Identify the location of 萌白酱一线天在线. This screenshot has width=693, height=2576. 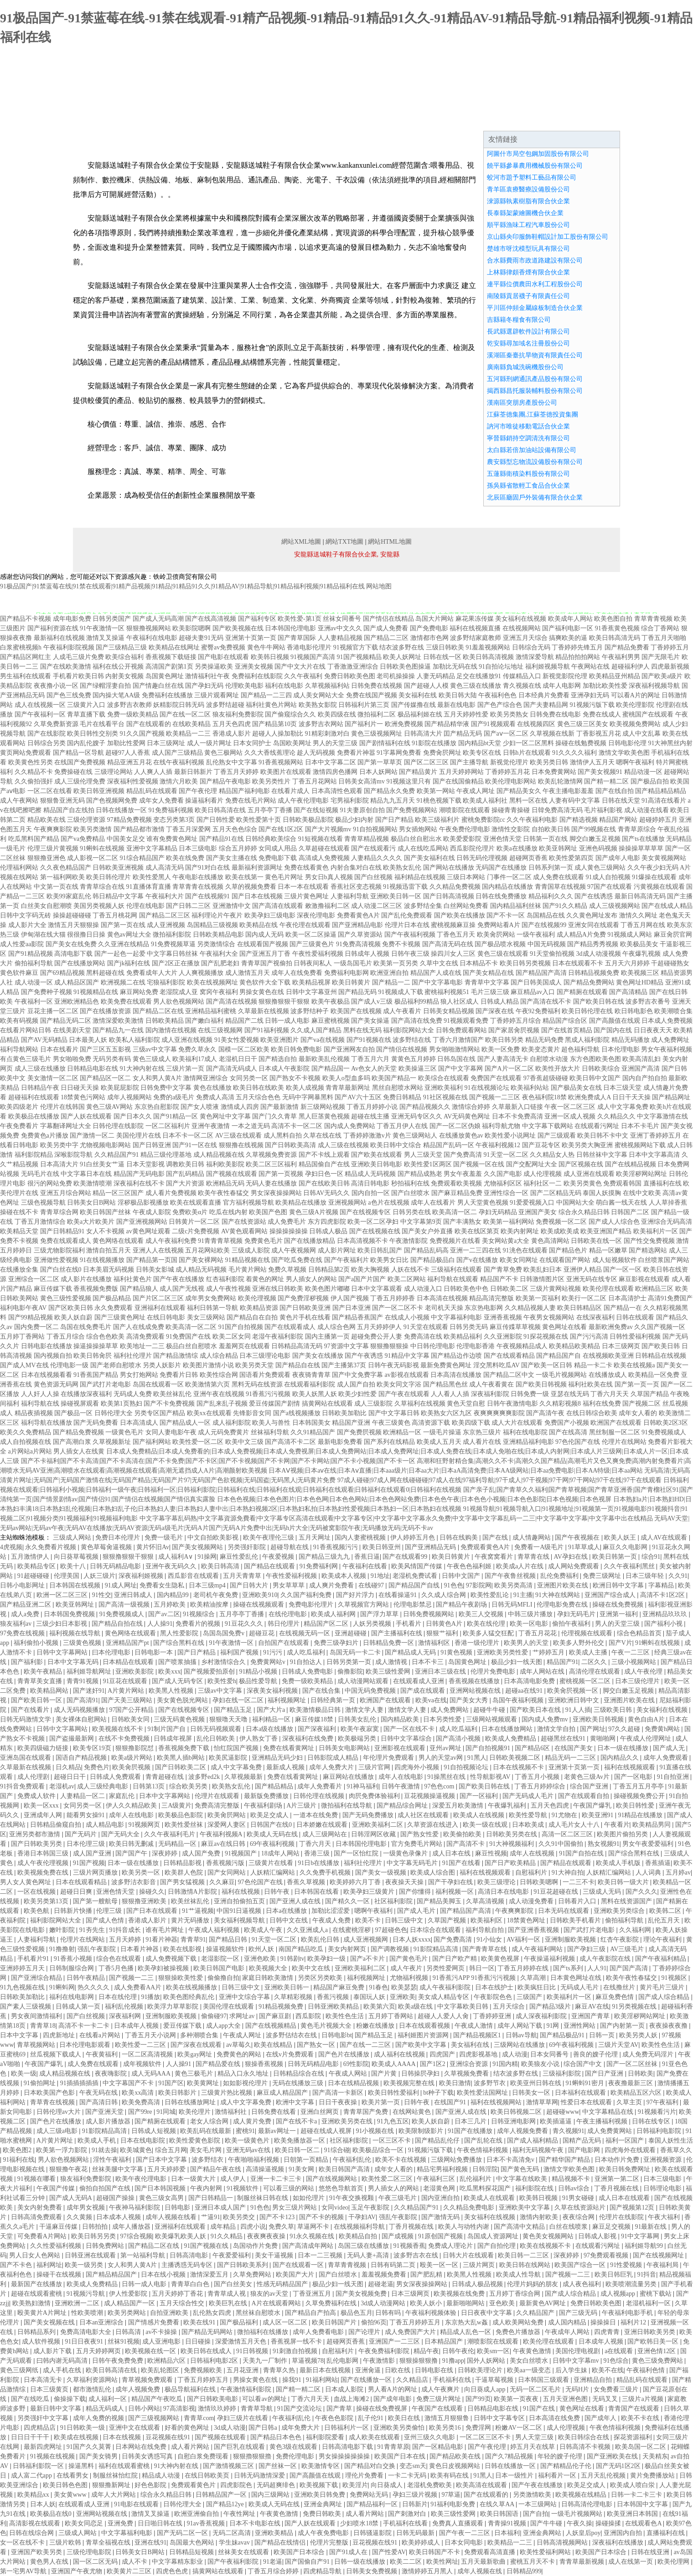
(621, 1202).